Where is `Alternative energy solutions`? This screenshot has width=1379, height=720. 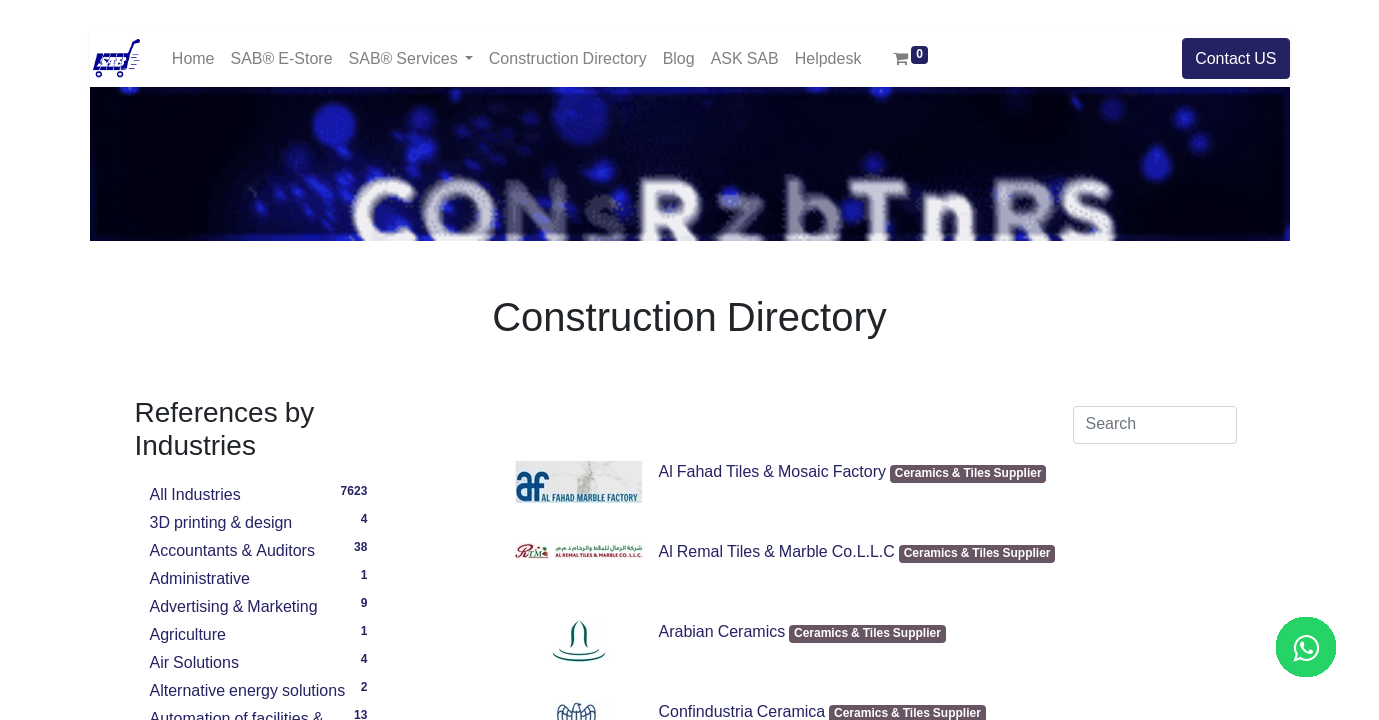
Alternative energy solutions is located at coordinates (262, 688).